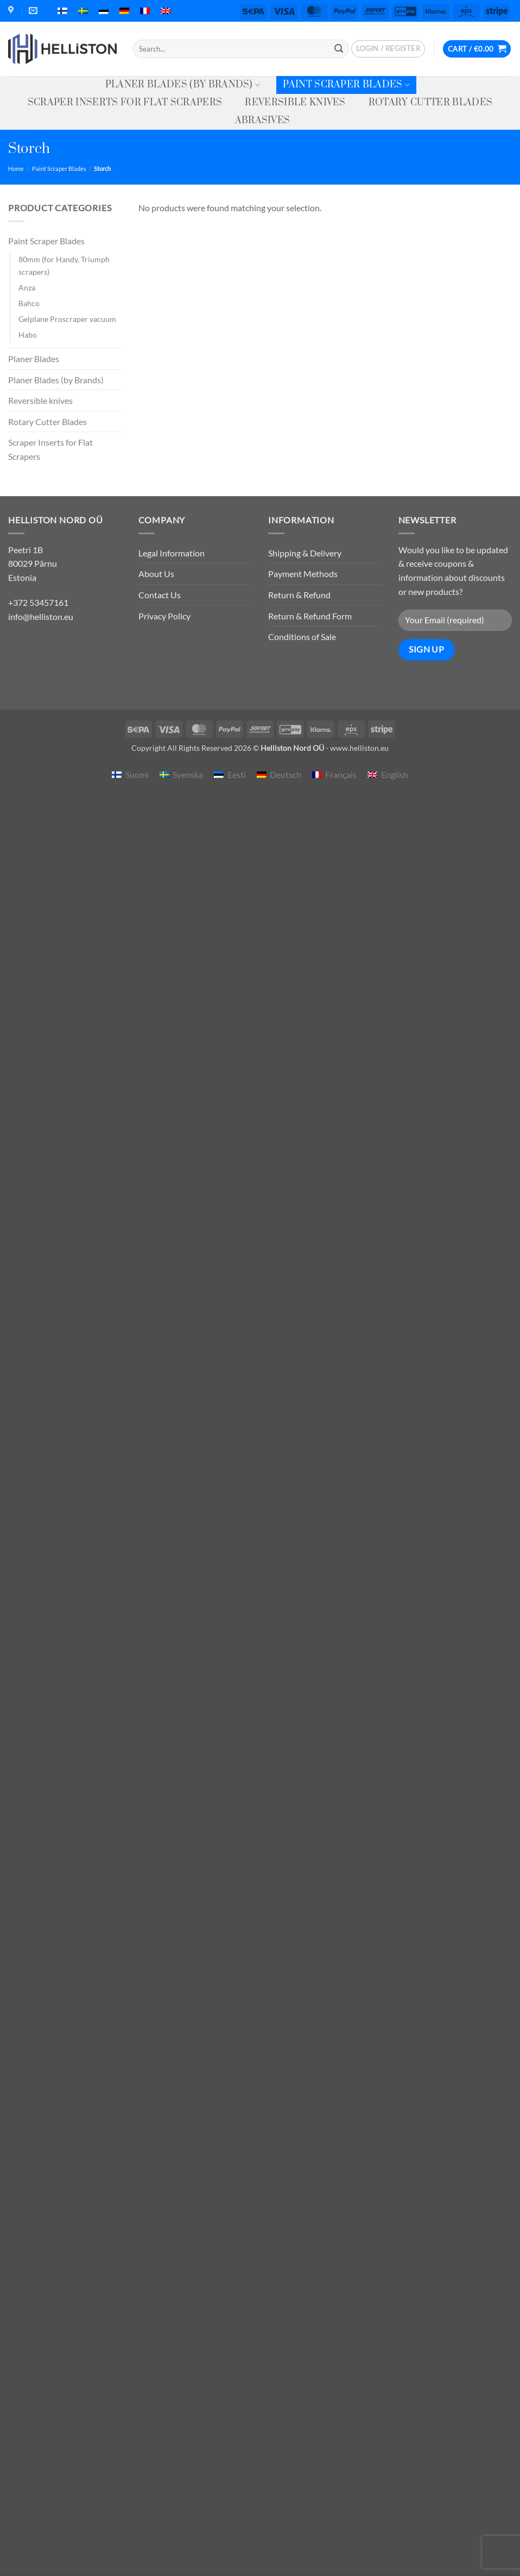 The width and height of the screenshot is (520, 2576). I want to click on Payment Methods, so click(303, 573).